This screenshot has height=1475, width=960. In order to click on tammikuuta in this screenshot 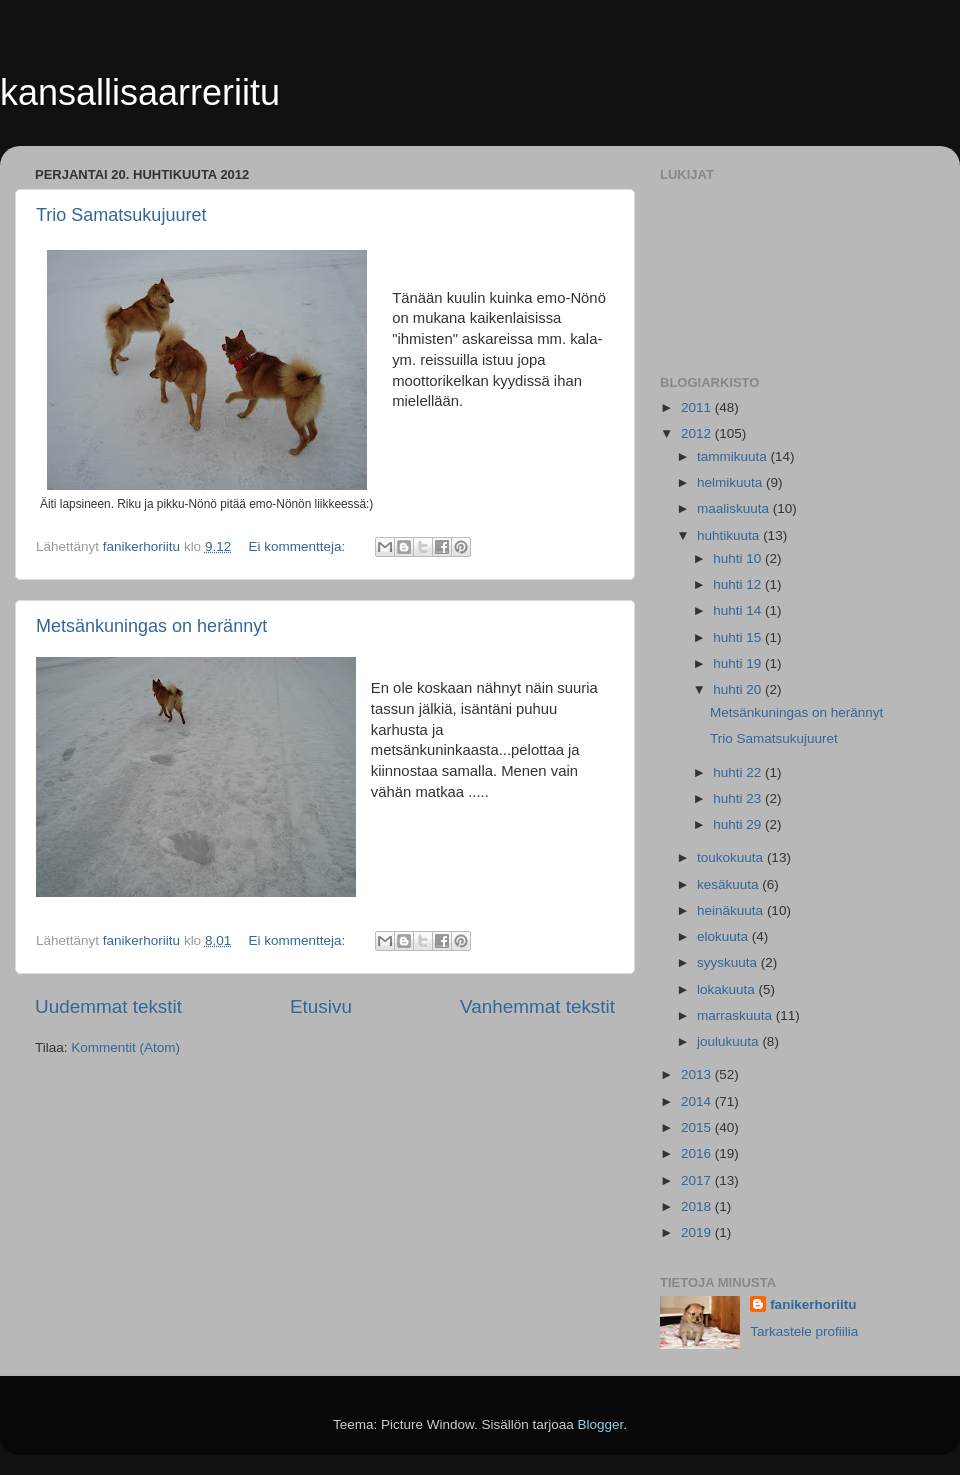, I will do `click(734, 456)`.